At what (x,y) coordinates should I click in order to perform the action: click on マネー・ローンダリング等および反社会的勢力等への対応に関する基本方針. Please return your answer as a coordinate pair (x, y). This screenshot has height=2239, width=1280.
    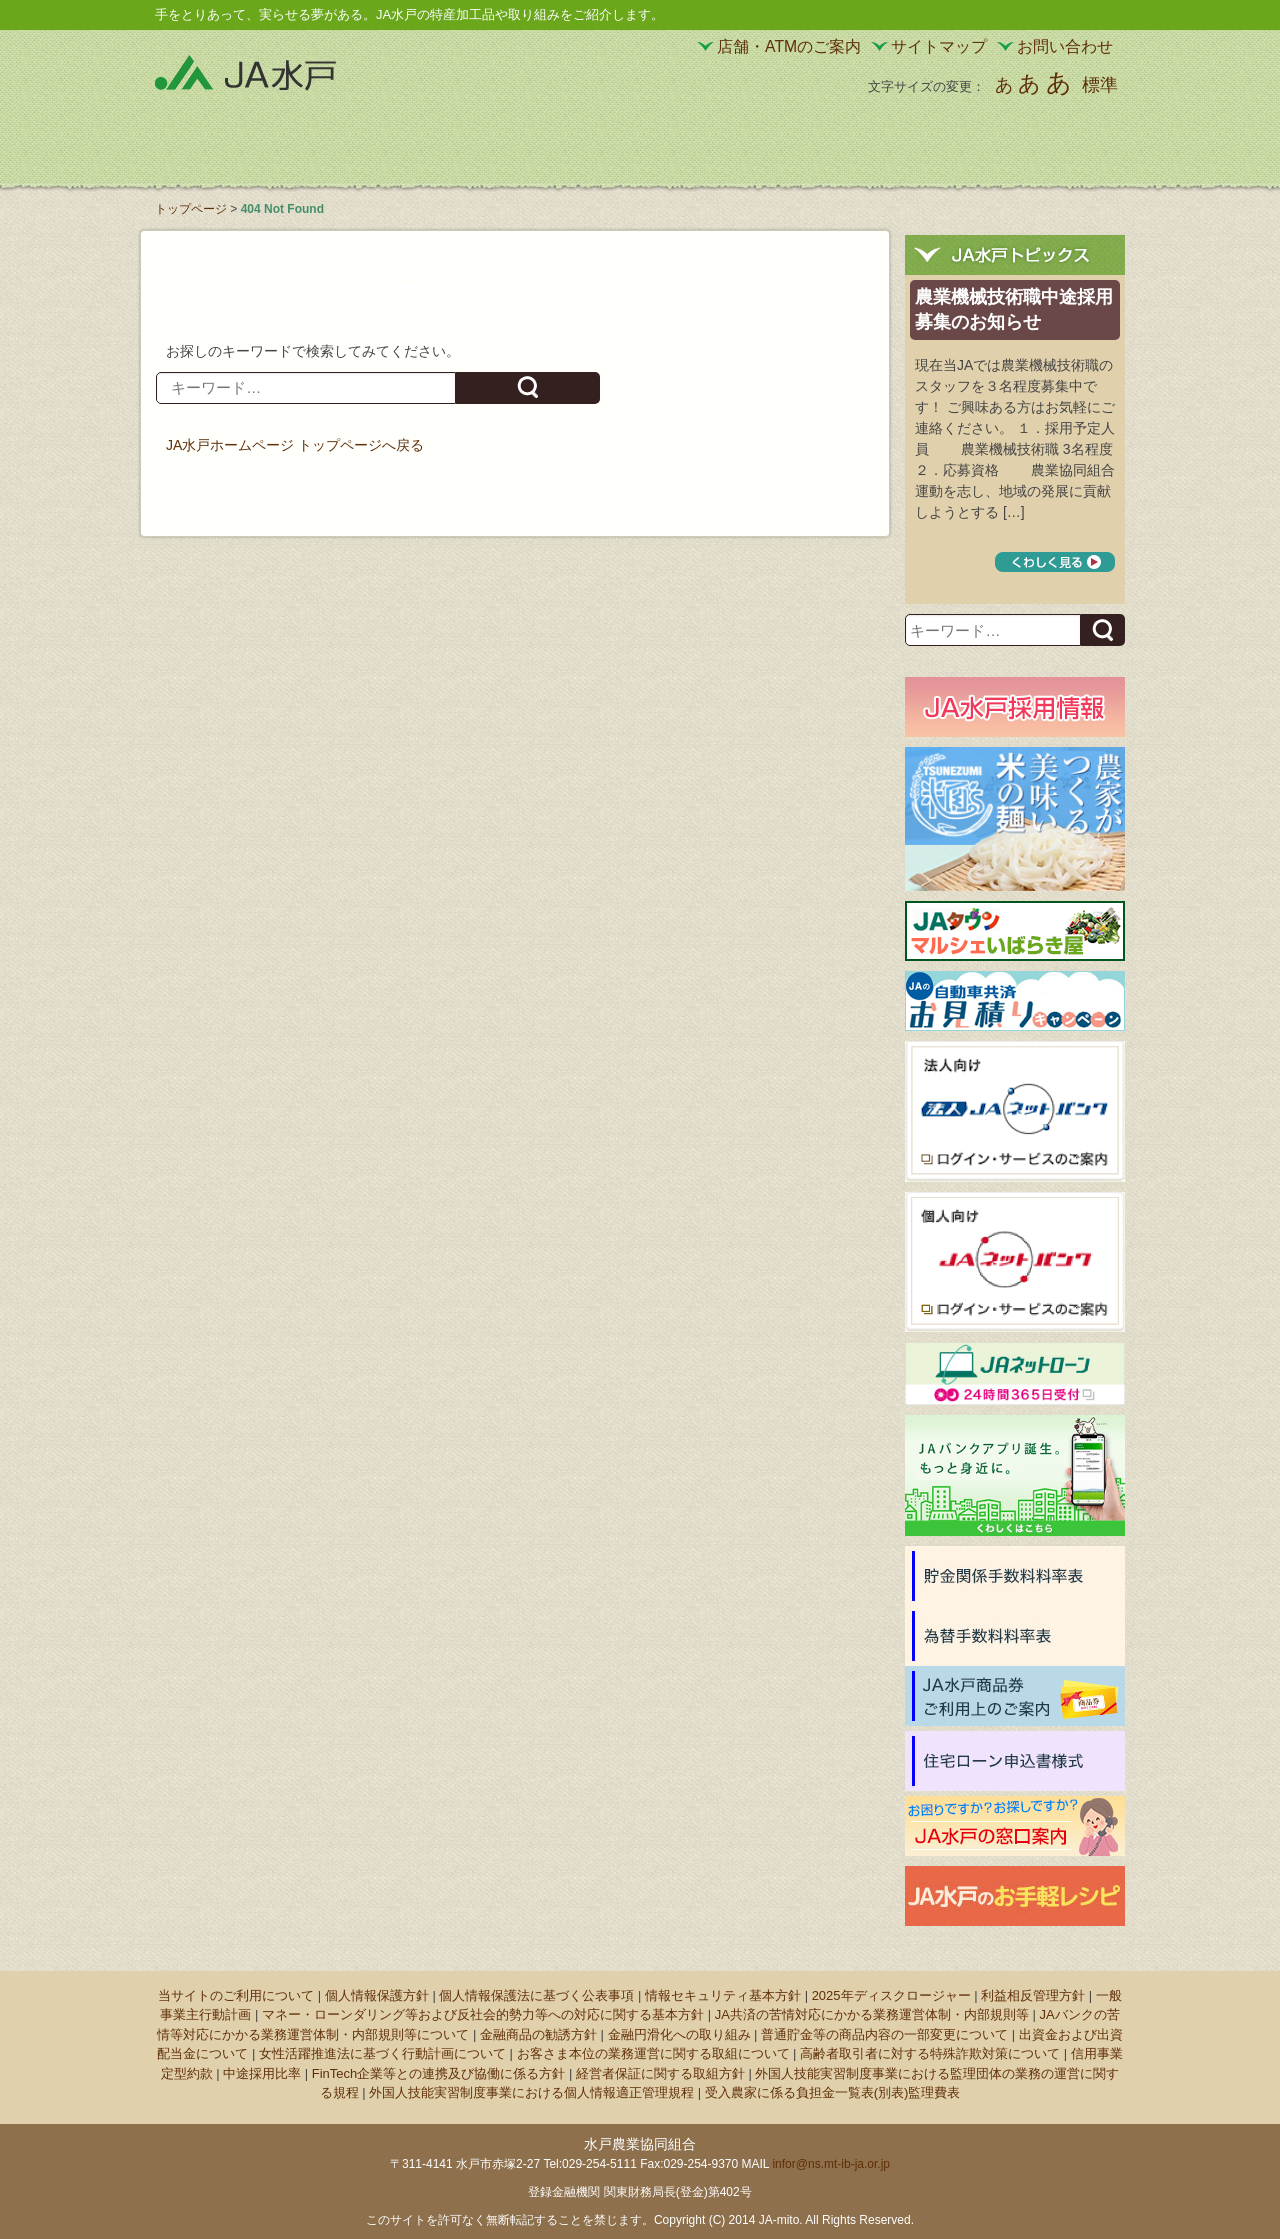
    Looking at the image, I should click on (483, 2014).